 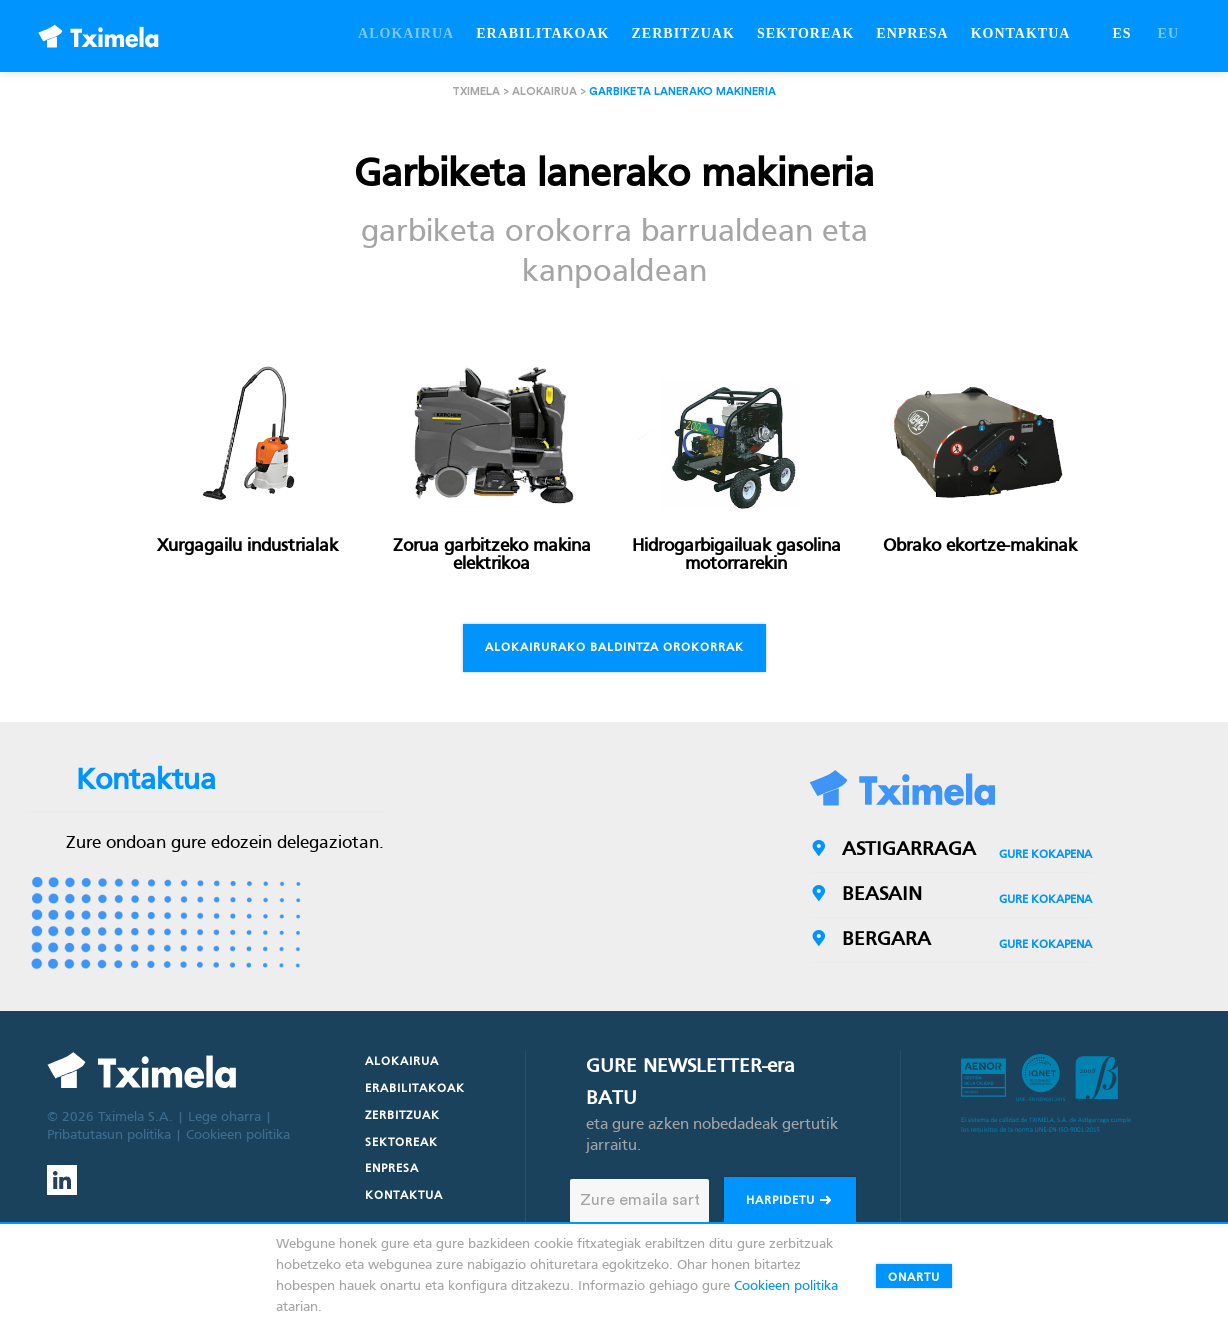 I want to click on Enpresa, so click(x=392, y=1169).